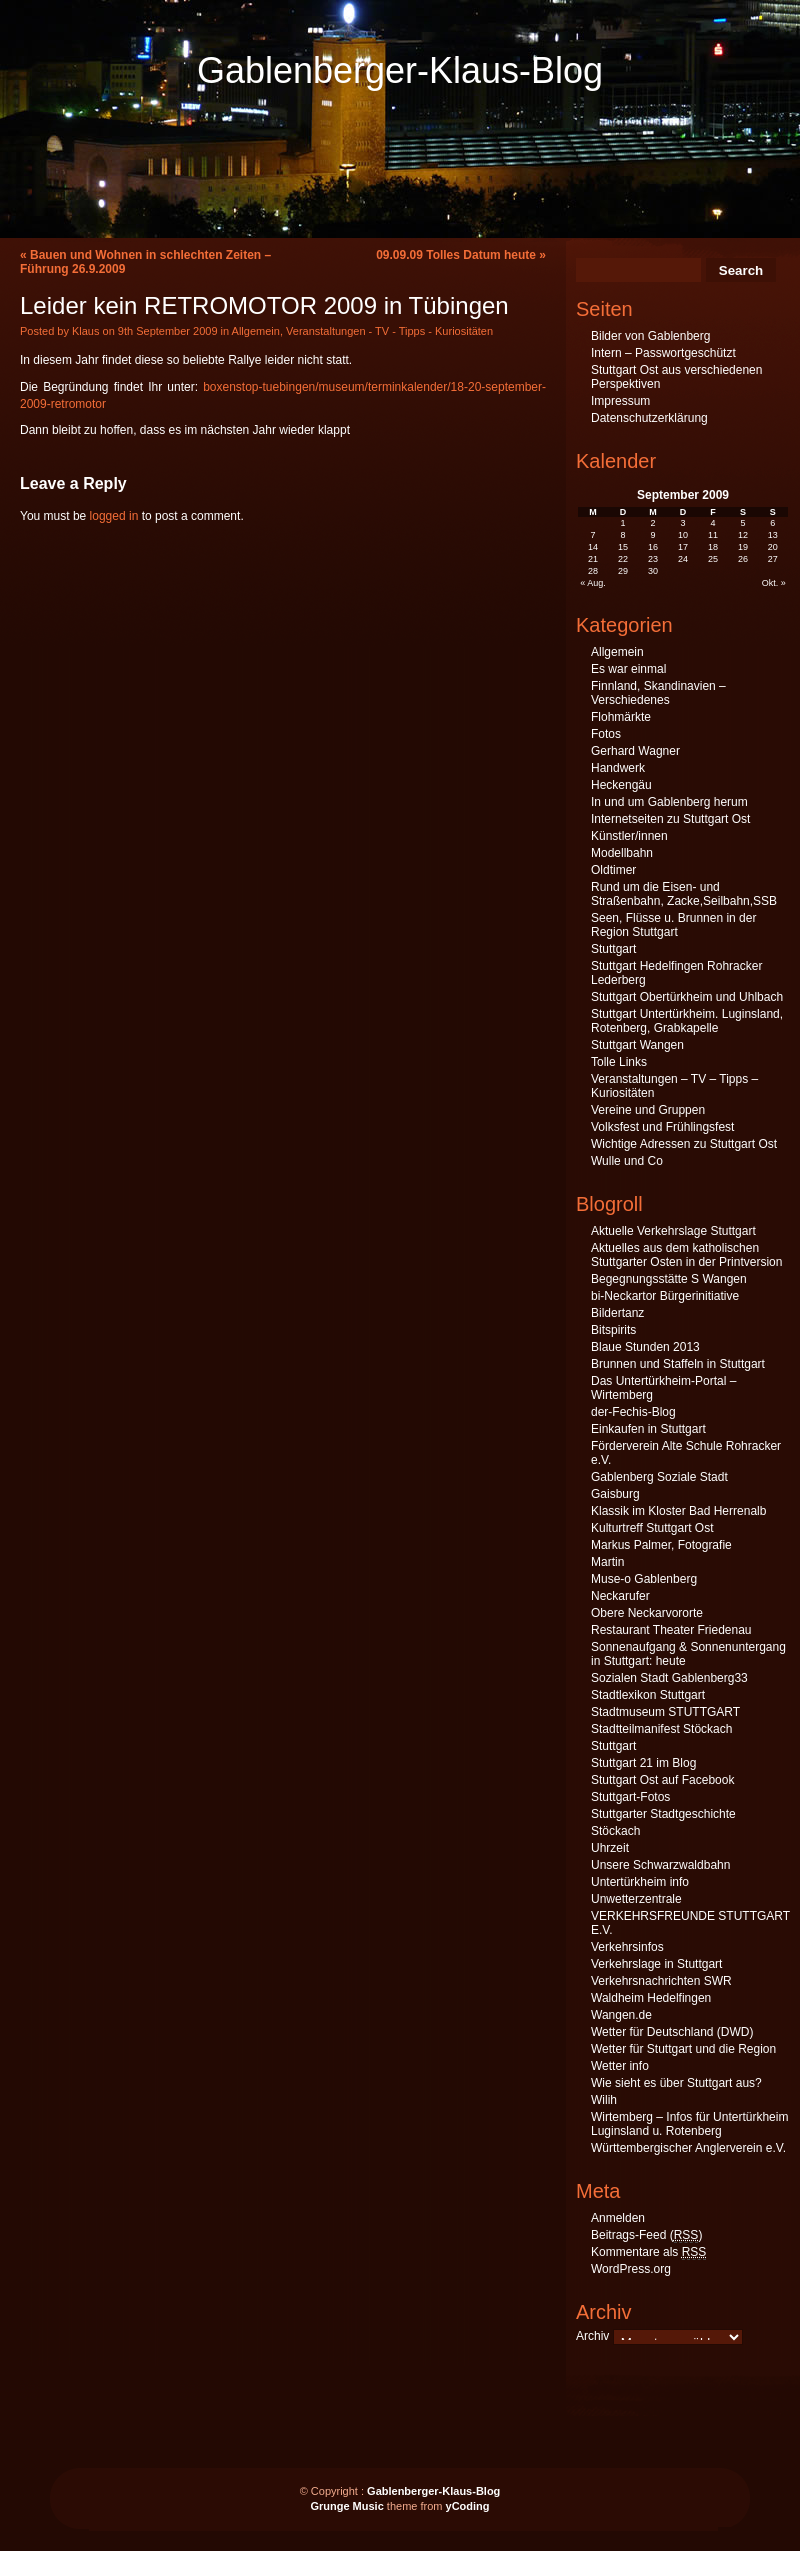 The width and height of the screenshot is (800, 2551). I want to click on Martin, so click(607, 1562).